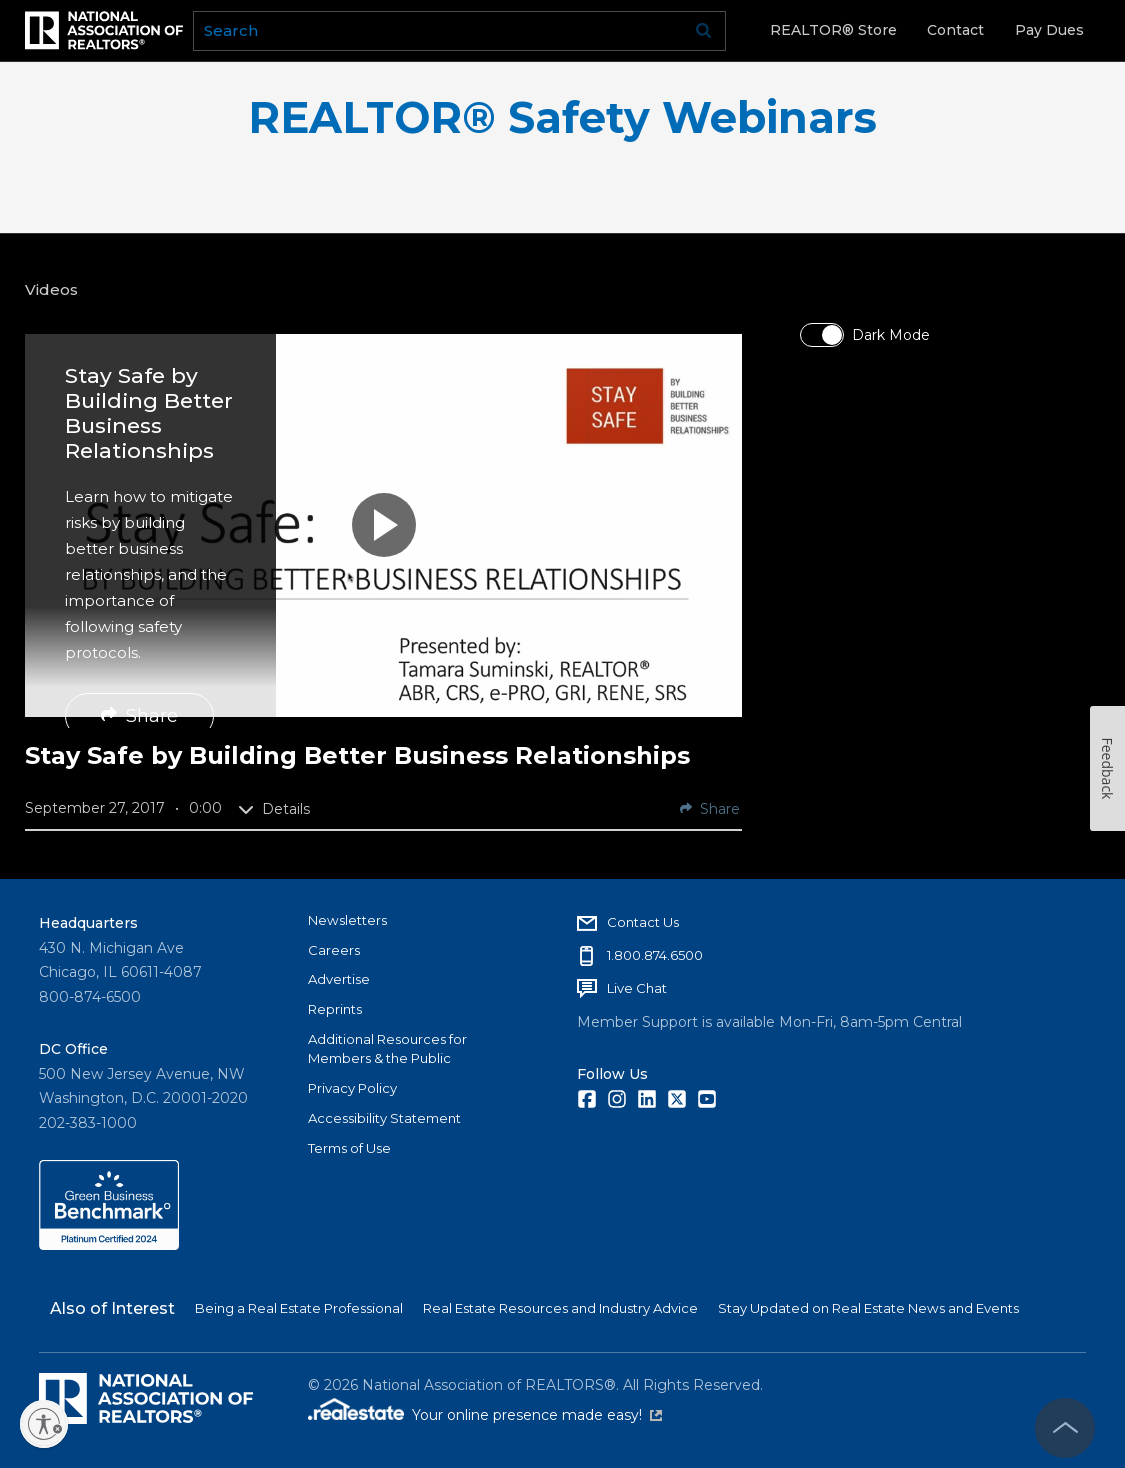  What do you see at coordinates (822, 335) in the screenshot?
I see `[switch]` at bounding box center [822, 335].